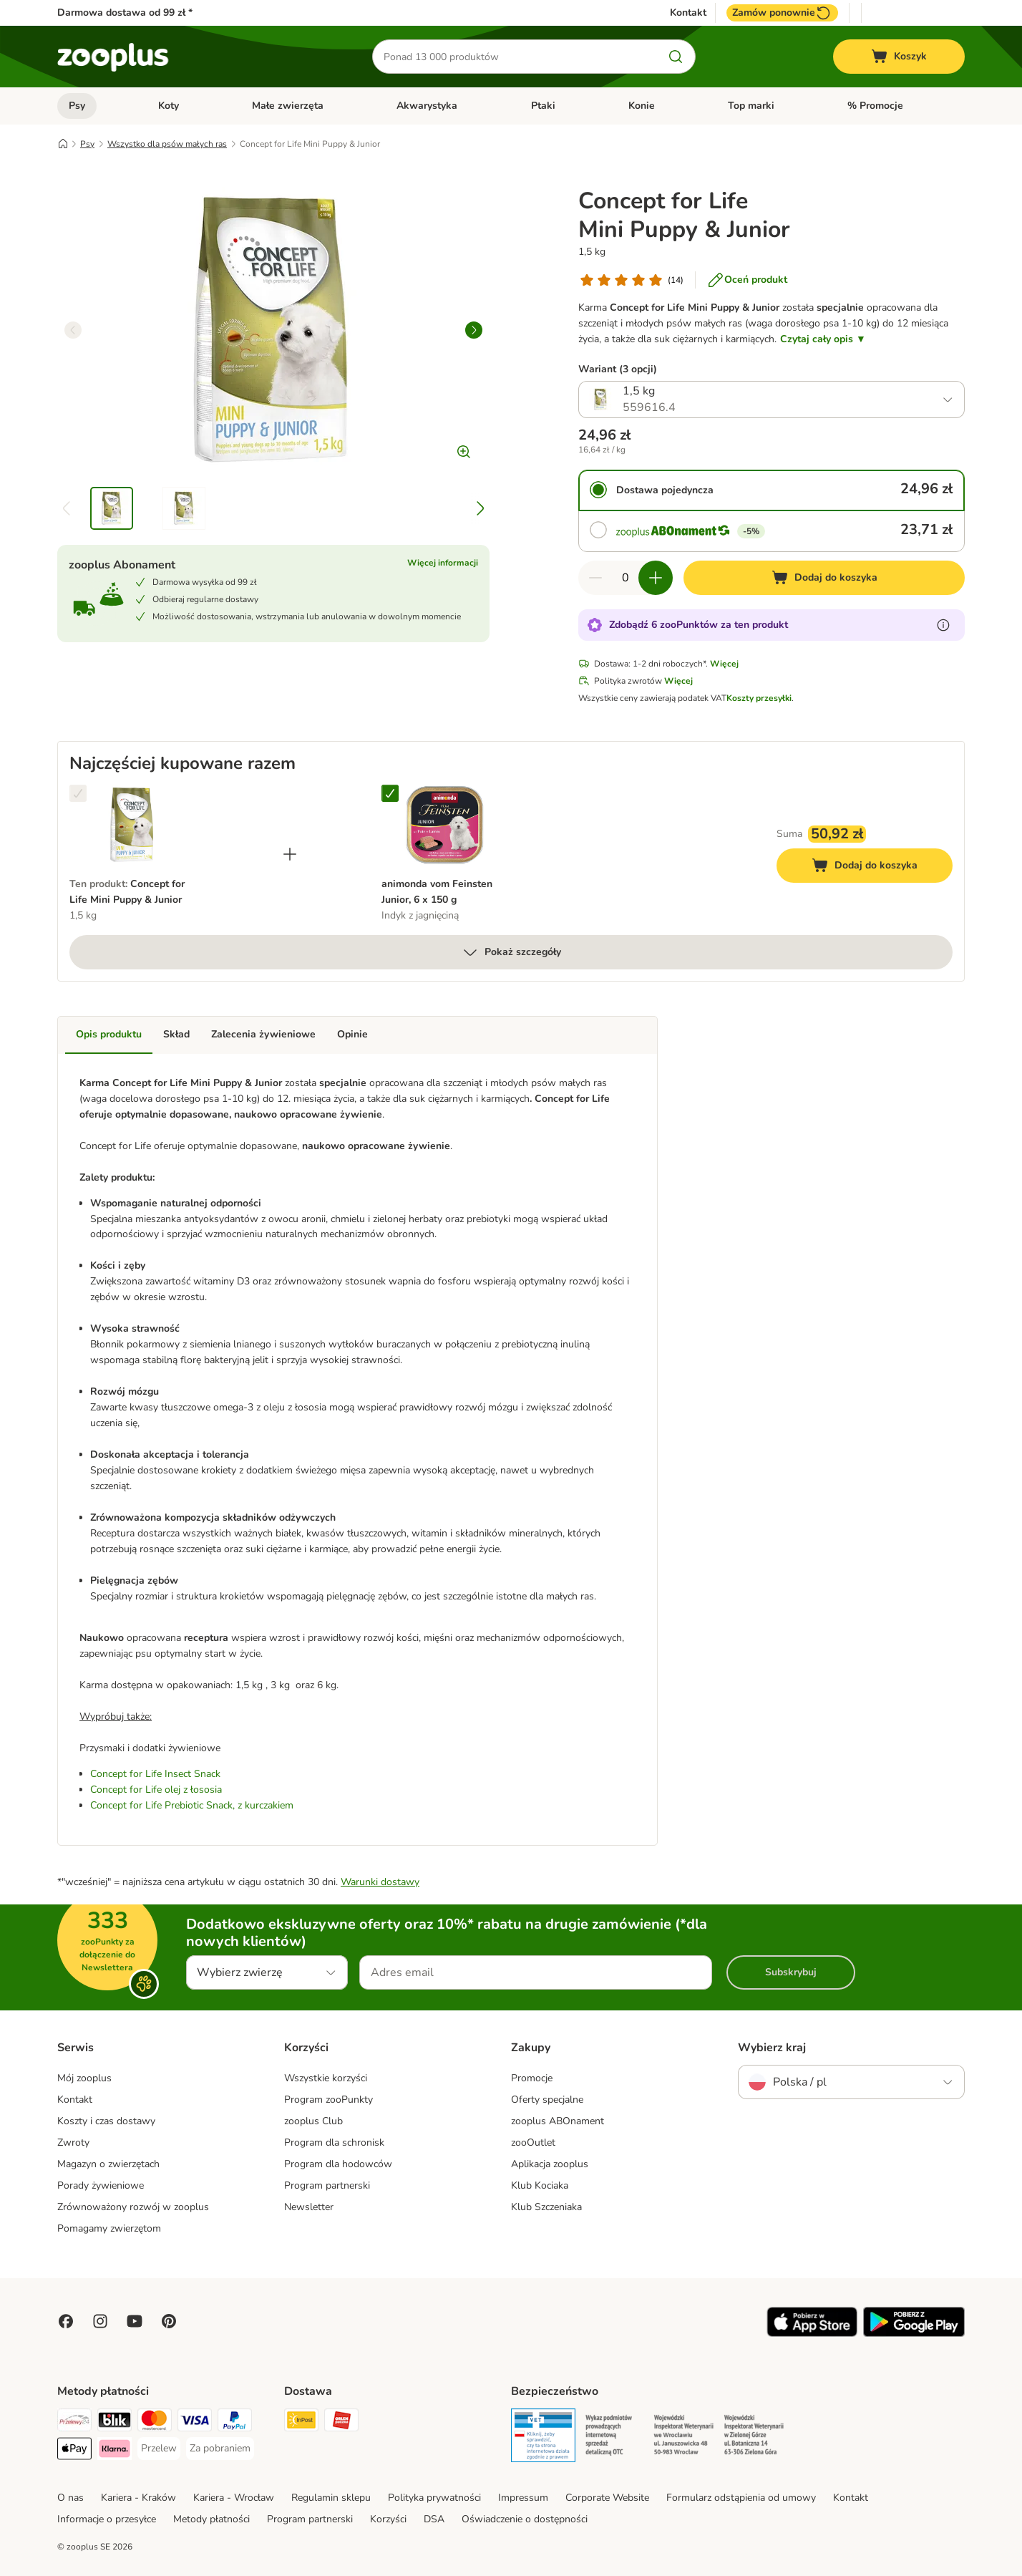 The width and height of the screenshot is (1022, 2576). I want to click on Subskrybuj, so click(791, 1972).